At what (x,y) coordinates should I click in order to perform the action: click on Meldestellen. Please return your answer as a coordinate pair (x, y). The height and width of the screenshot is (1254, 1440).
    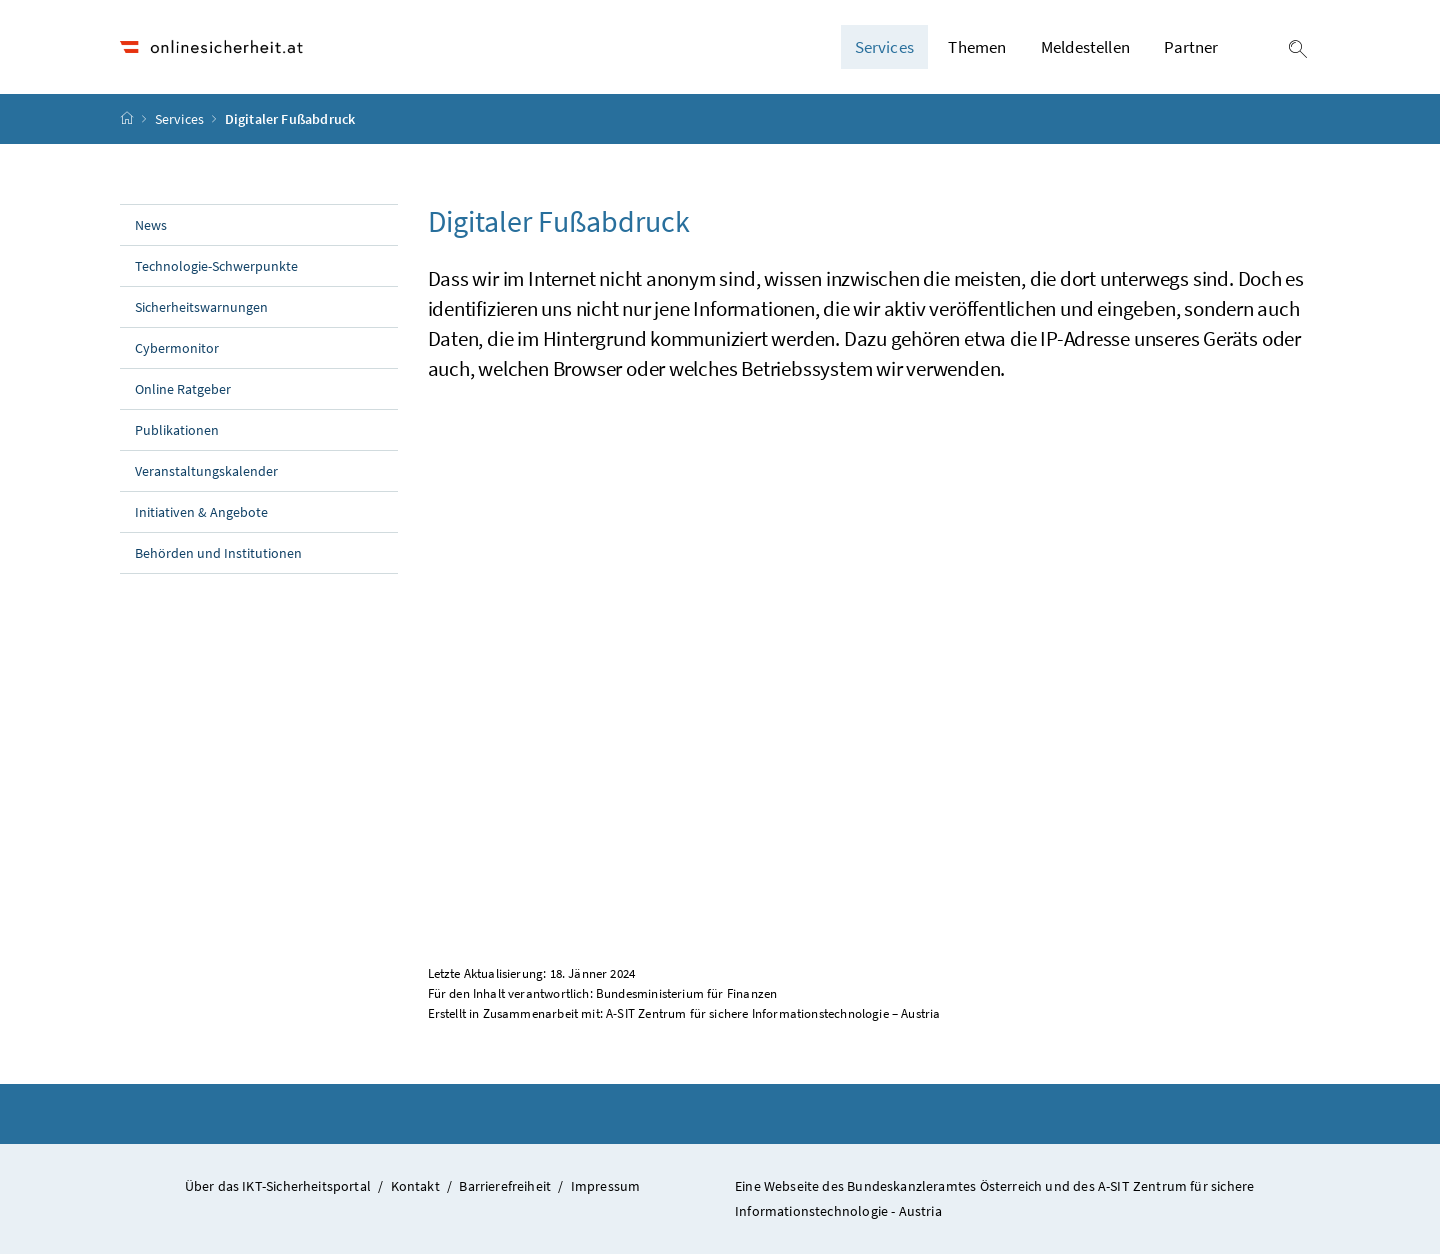
    Looking at the image, I should click on (1085, 47).